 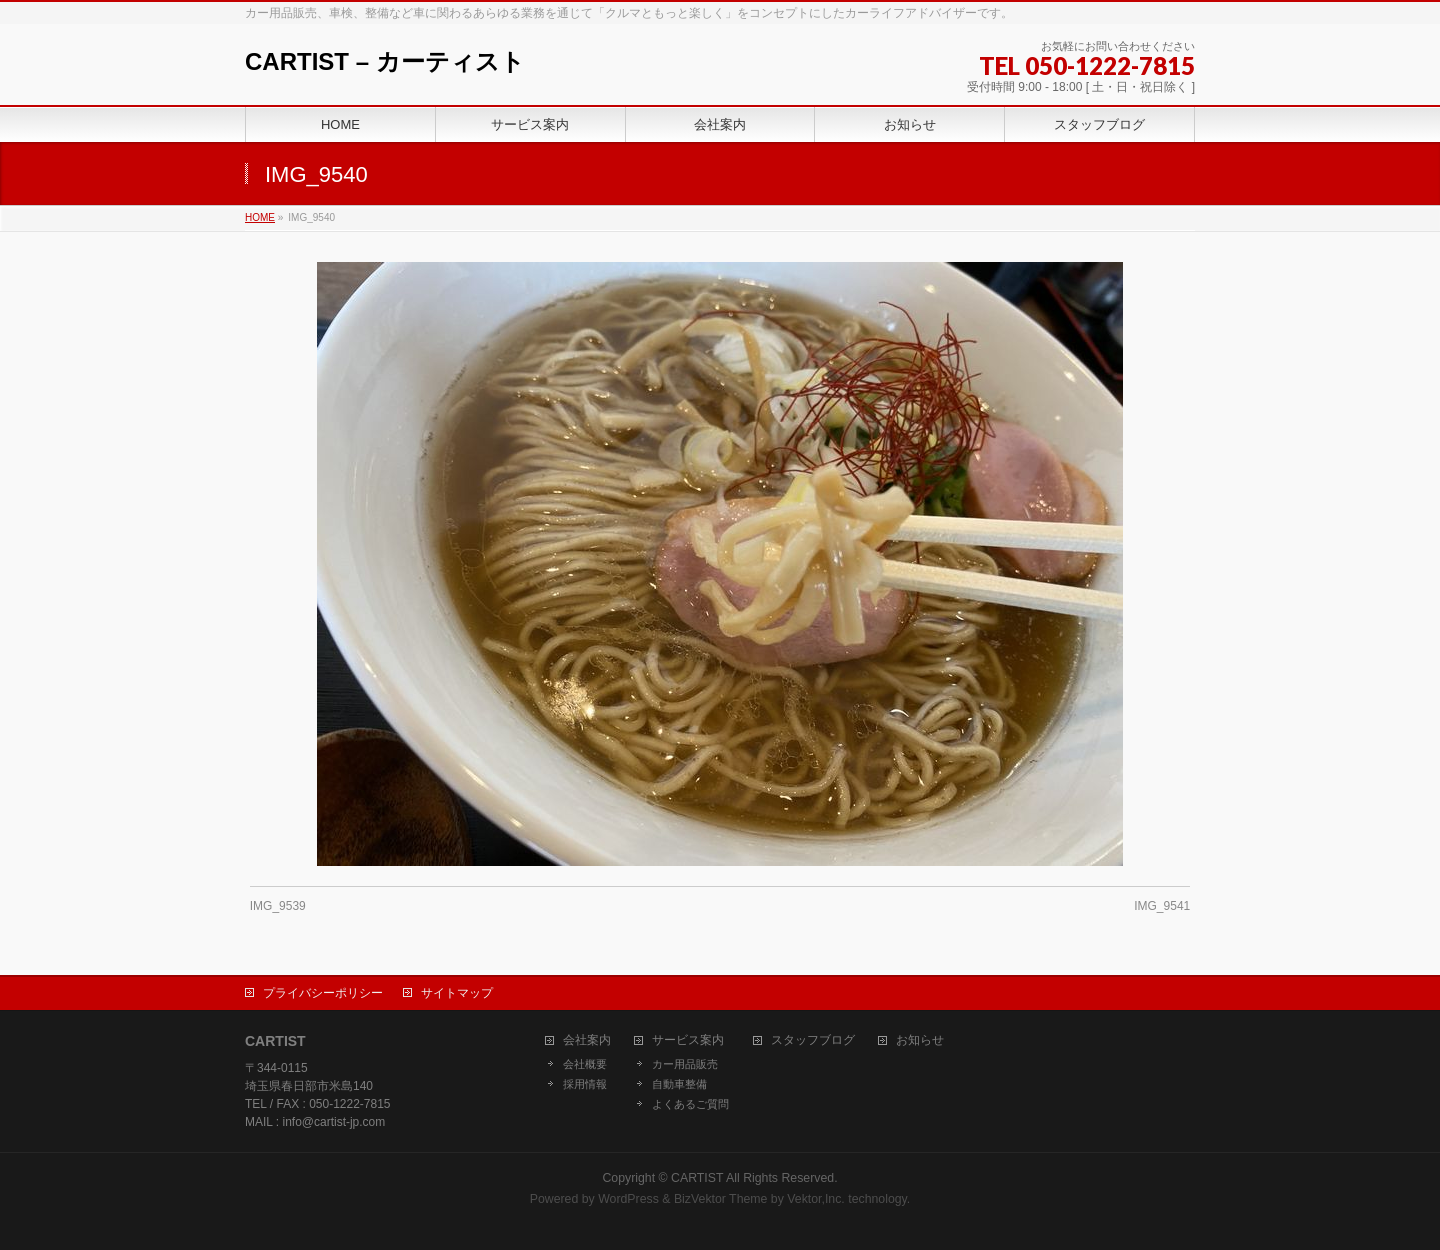 What do you see at coordinates (587, 1040) in the screenshot?
I see `会社案内` at bounding box center [587, 1040].